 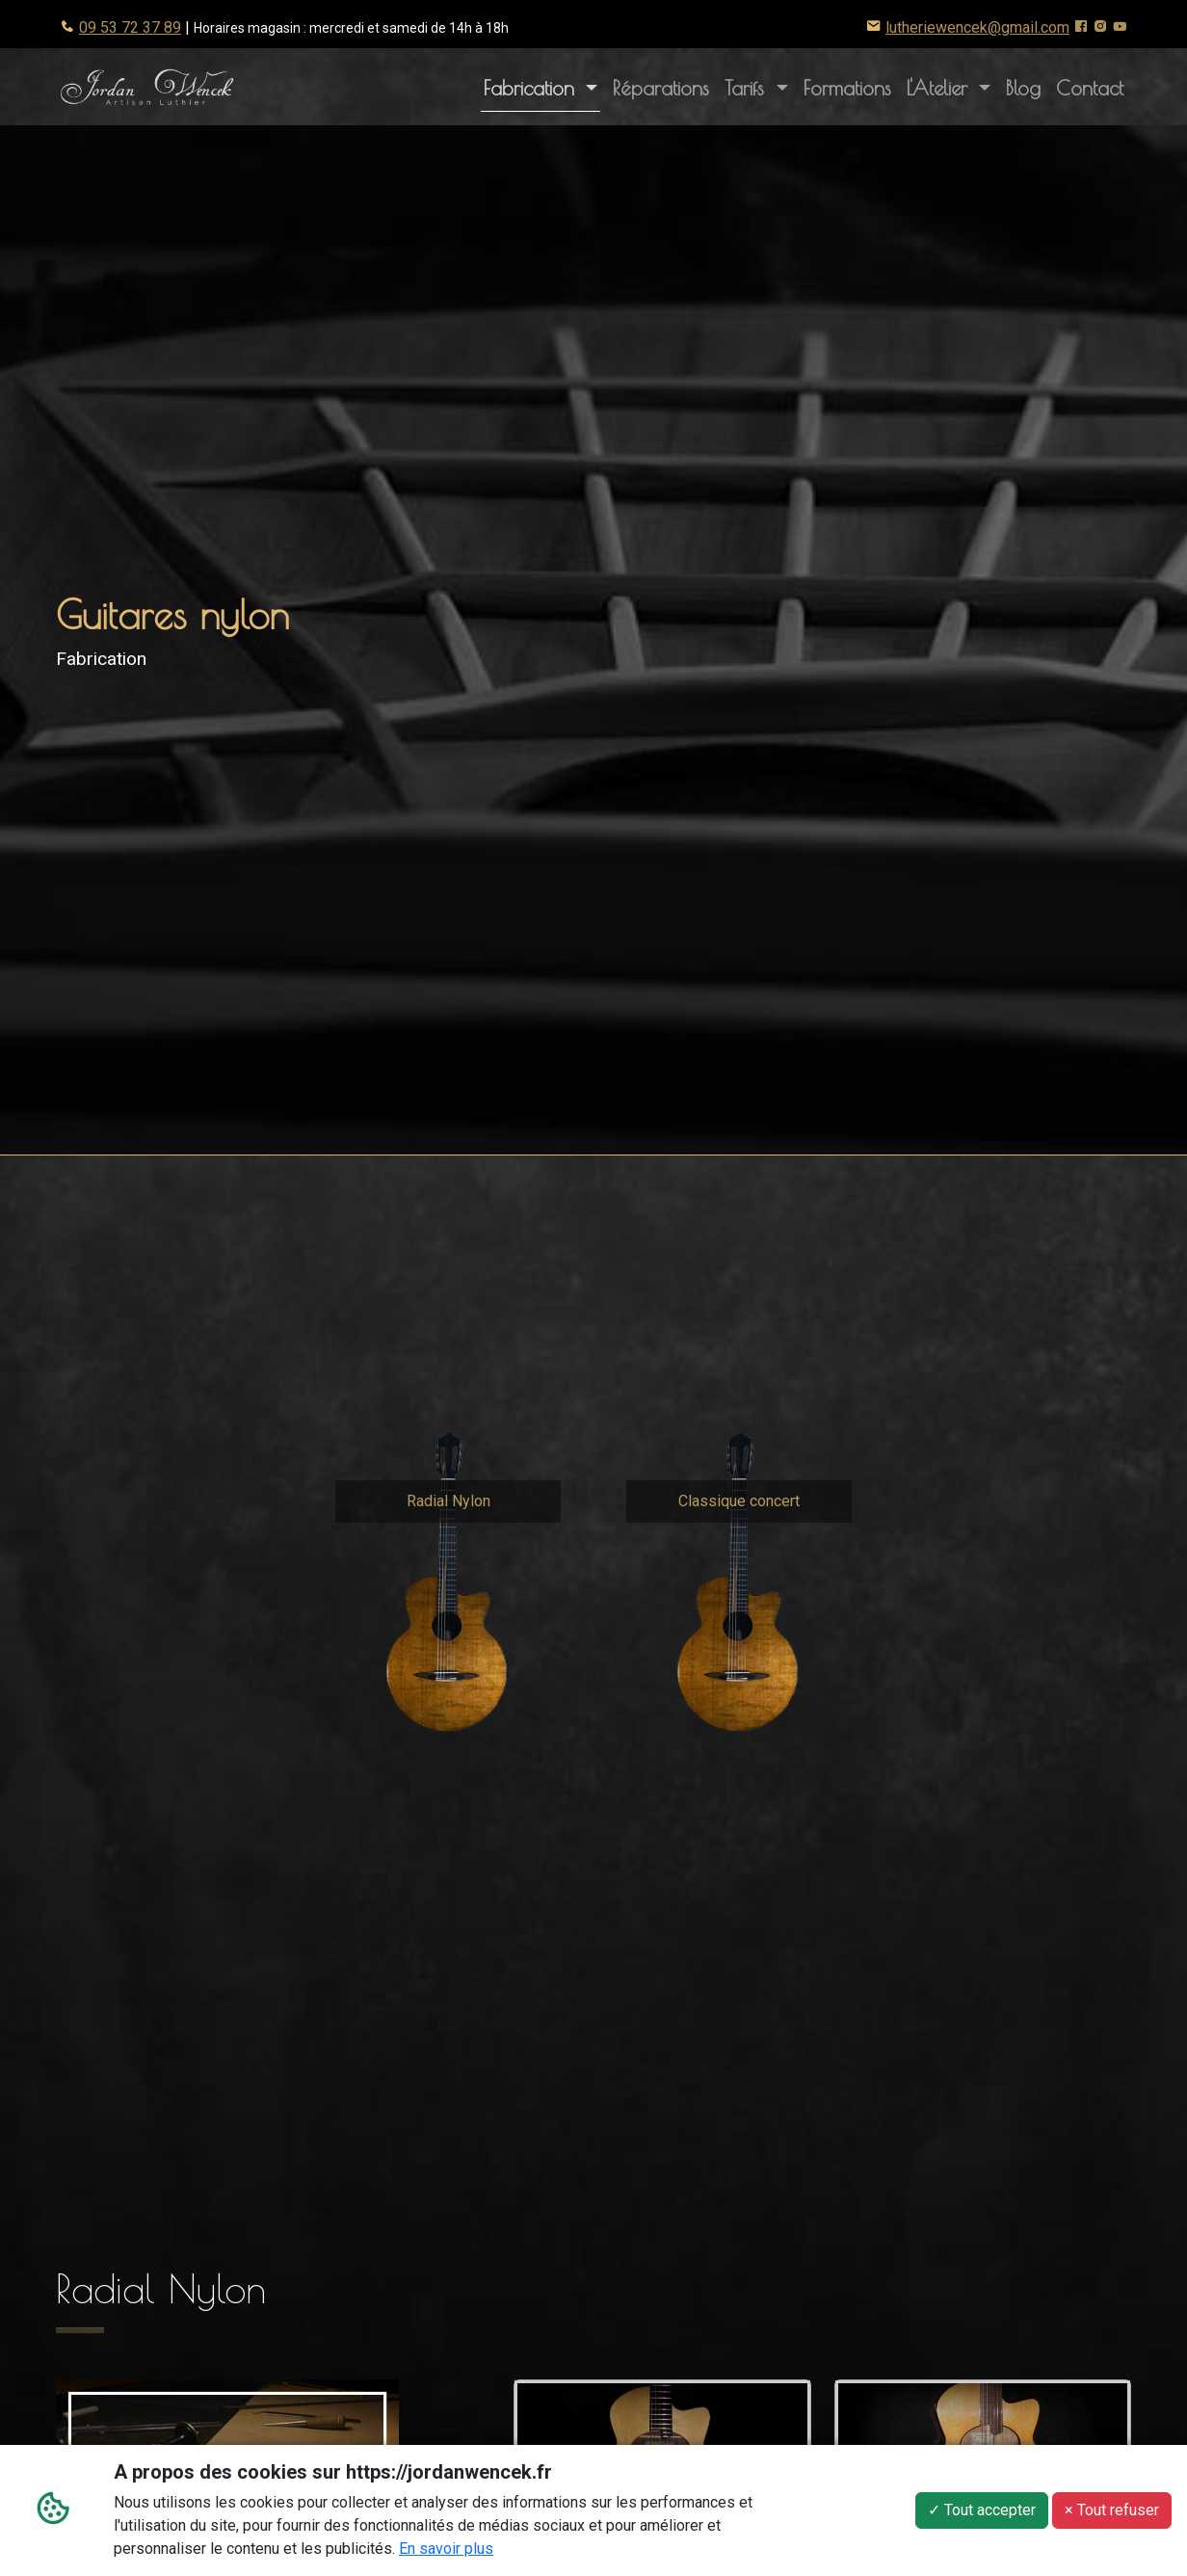 I want to click on lutheriewencek@gmail.com, so click(x=977, y=27).